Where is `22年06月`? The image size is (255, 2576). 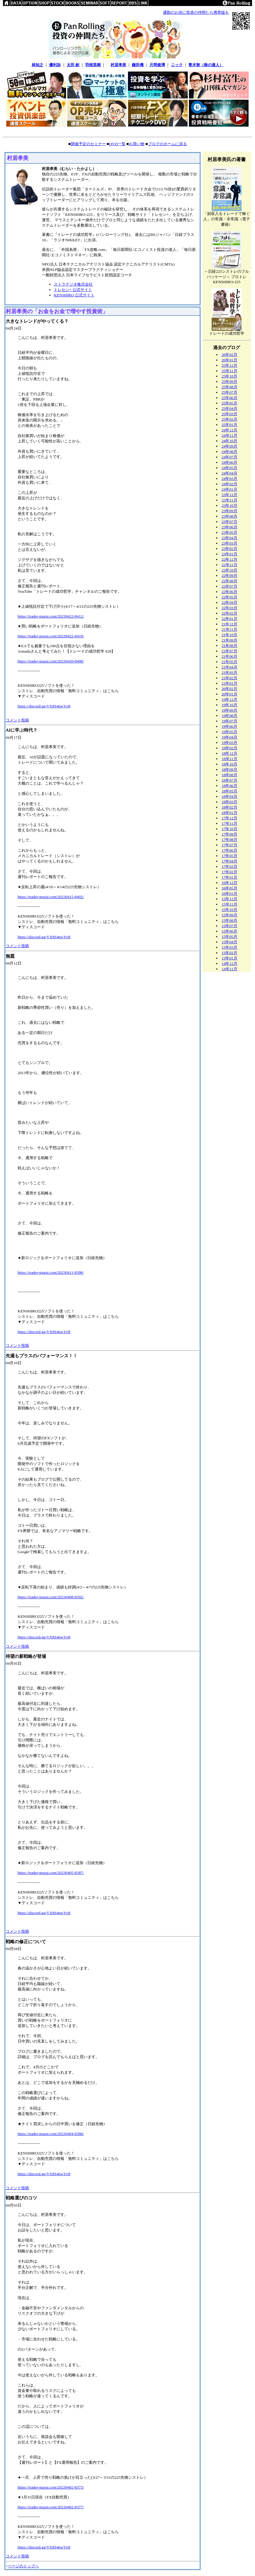 22年06月 is located at coordinates (229, 591).